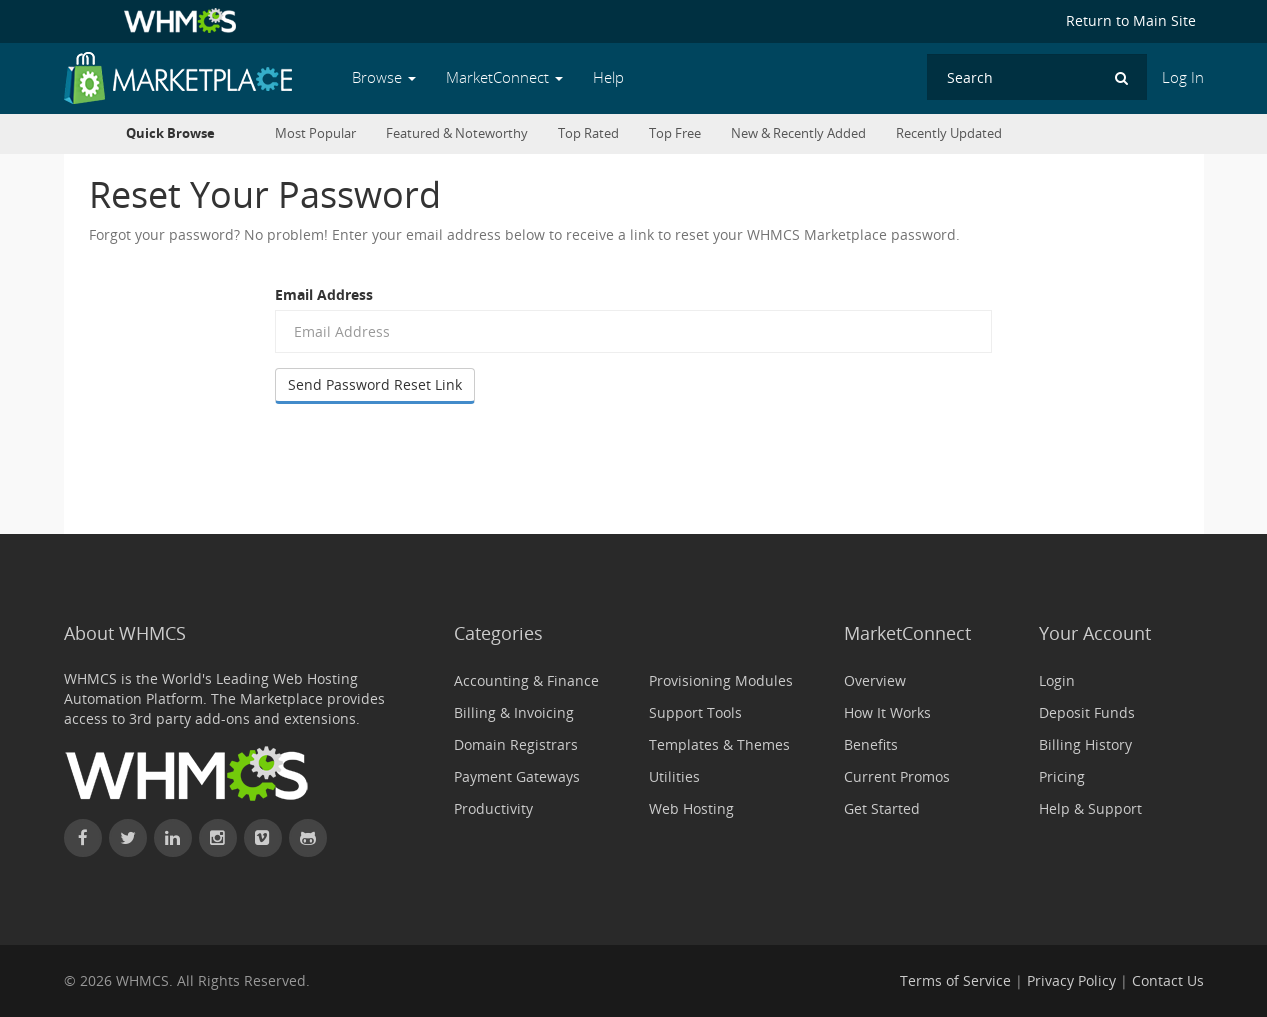  I want to click on Login, so click(1057, 680).